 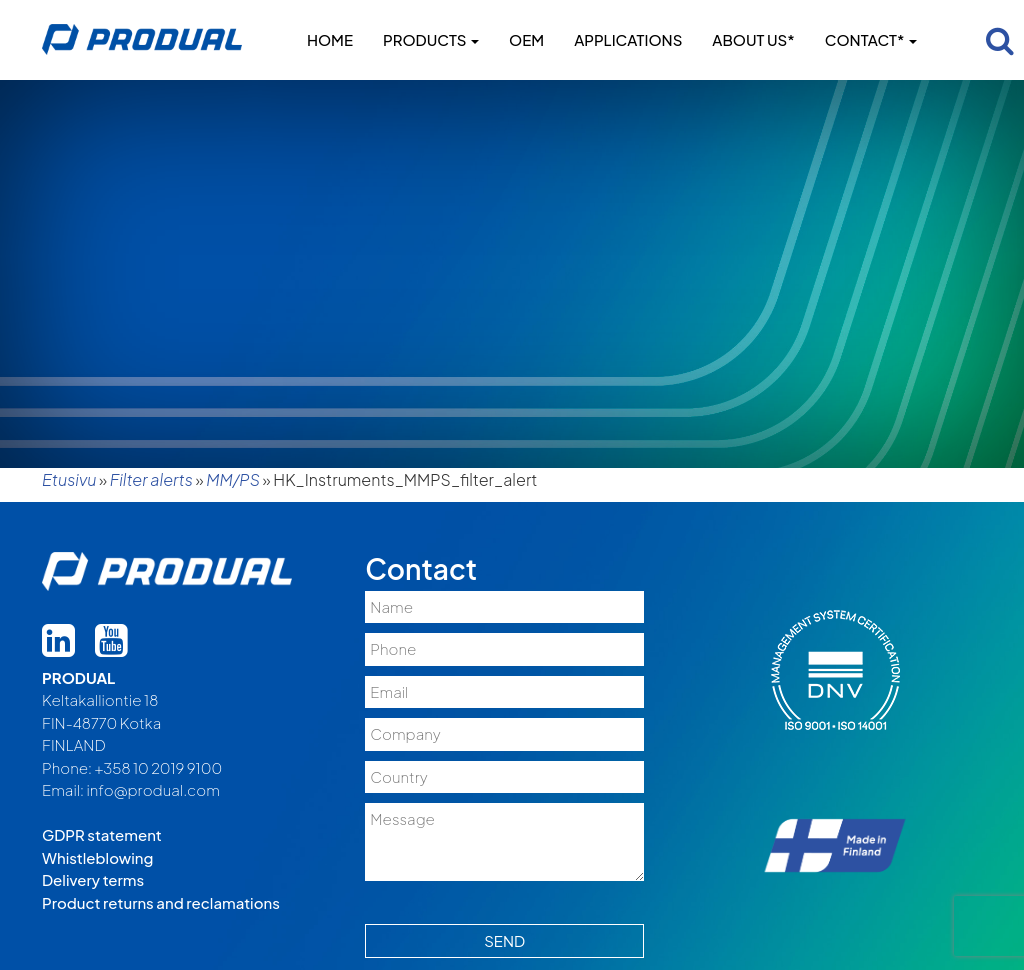 What do you see at coordinates (628, 39) in the screenshot?
I see `Applications` at bounding box center [628, 39].